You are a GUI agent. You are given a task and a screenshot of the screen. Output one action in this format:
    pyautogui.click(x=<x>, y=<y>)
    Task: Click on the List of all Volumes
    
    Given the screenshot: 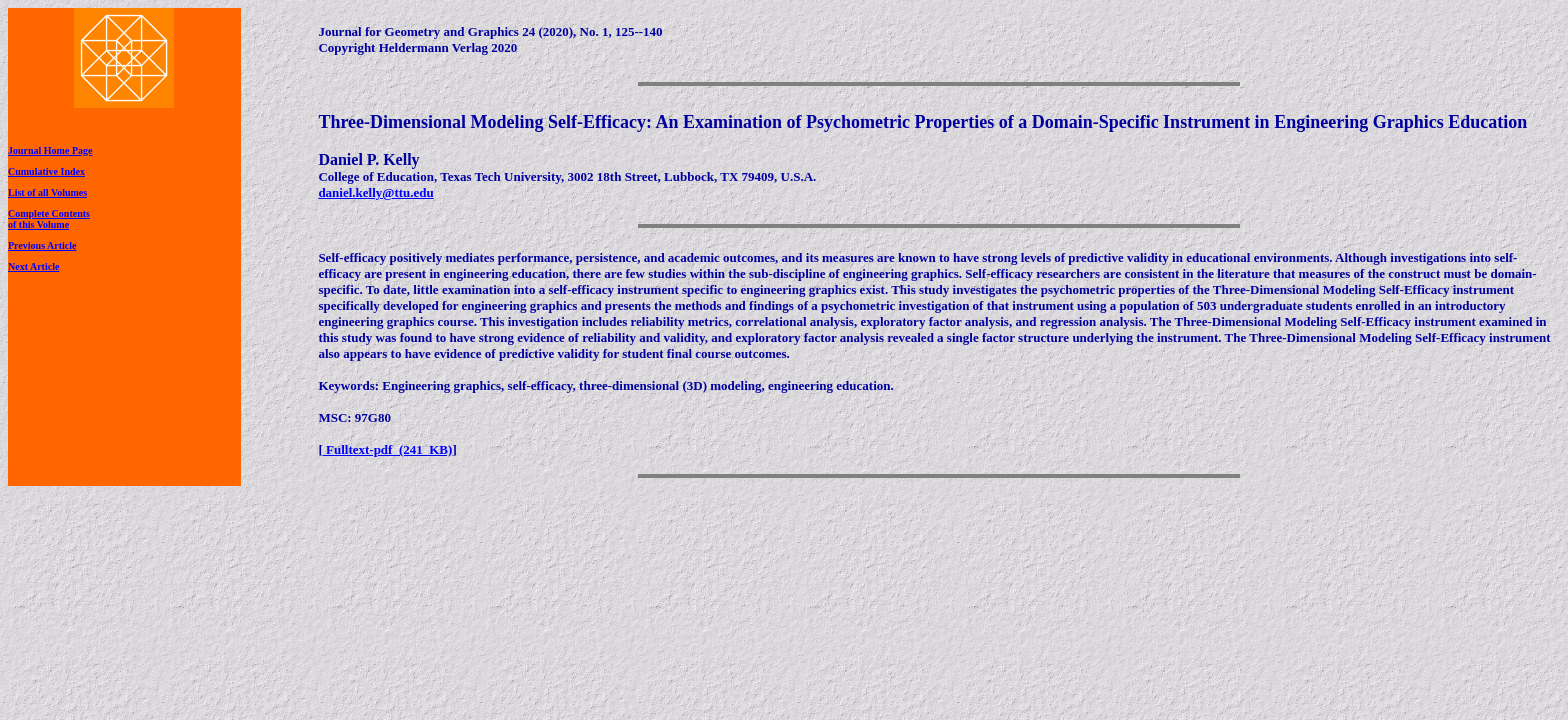 What is the action you would take?
    pyautogui.click(x=47, y=192)
    